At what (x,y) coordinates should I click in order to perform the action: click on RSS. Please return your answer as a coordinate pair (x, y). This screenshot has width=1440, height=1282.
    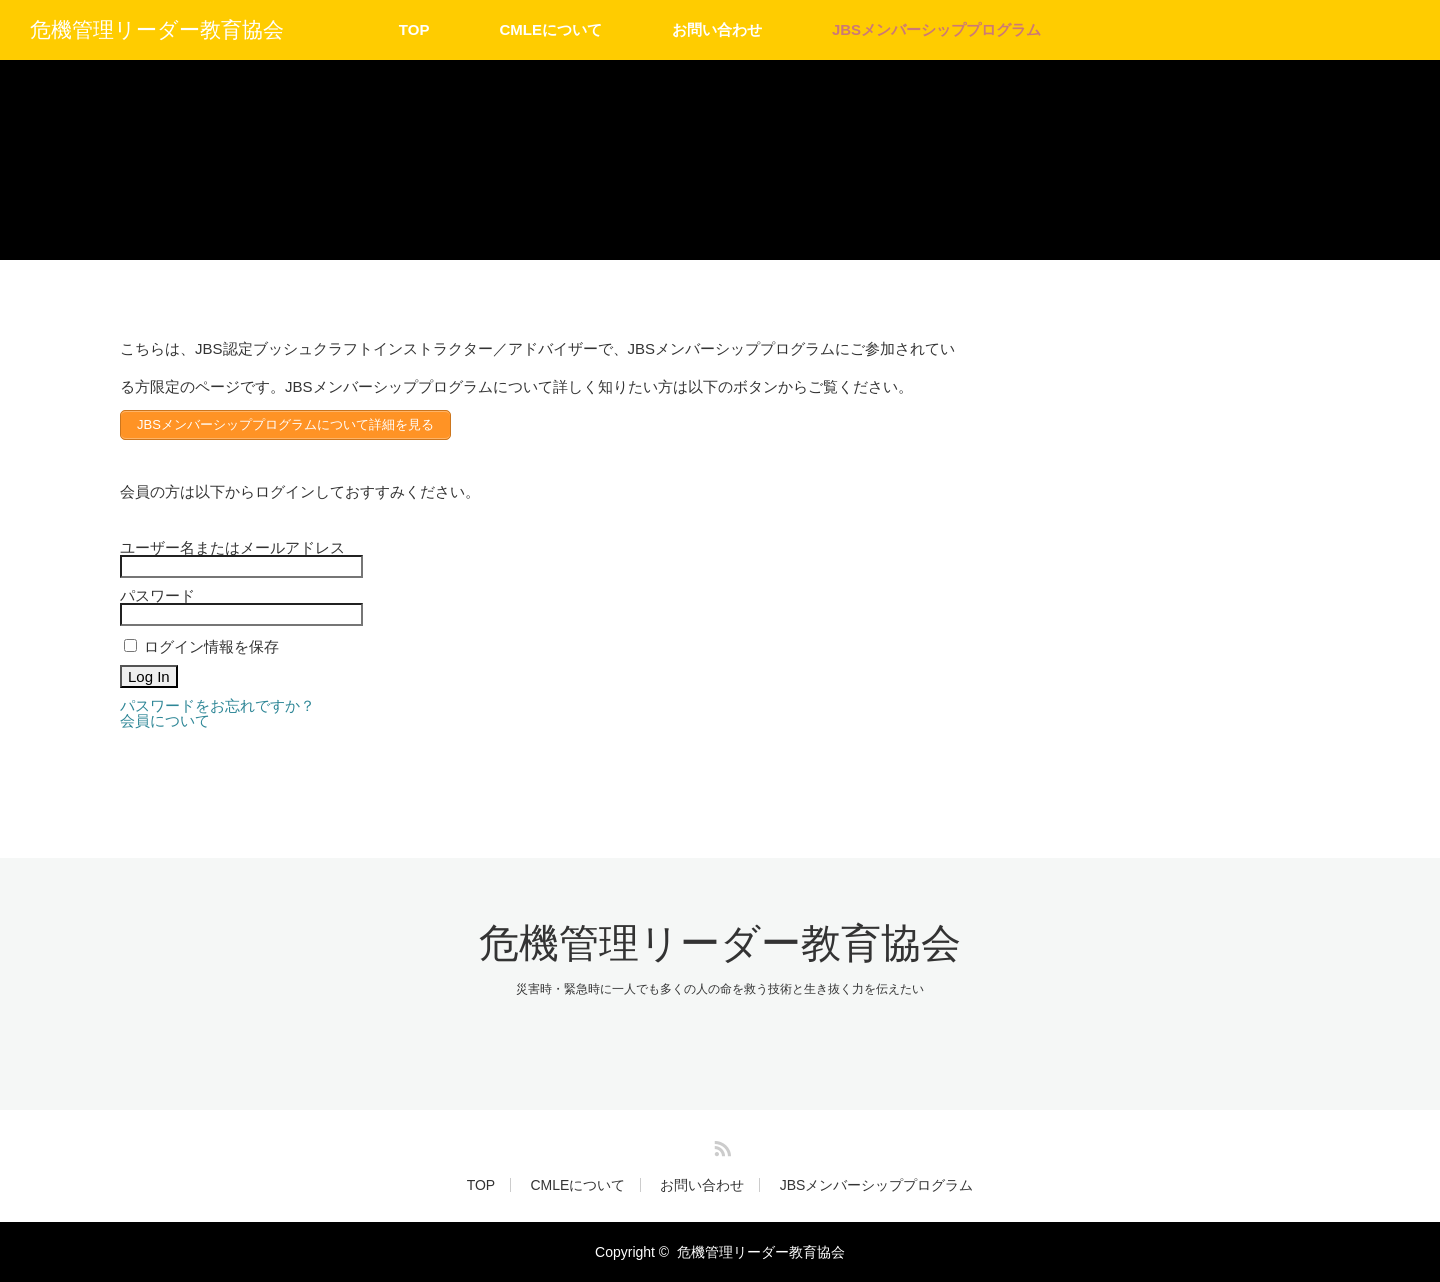
    Looking at the image, I should click on (720, 1145).